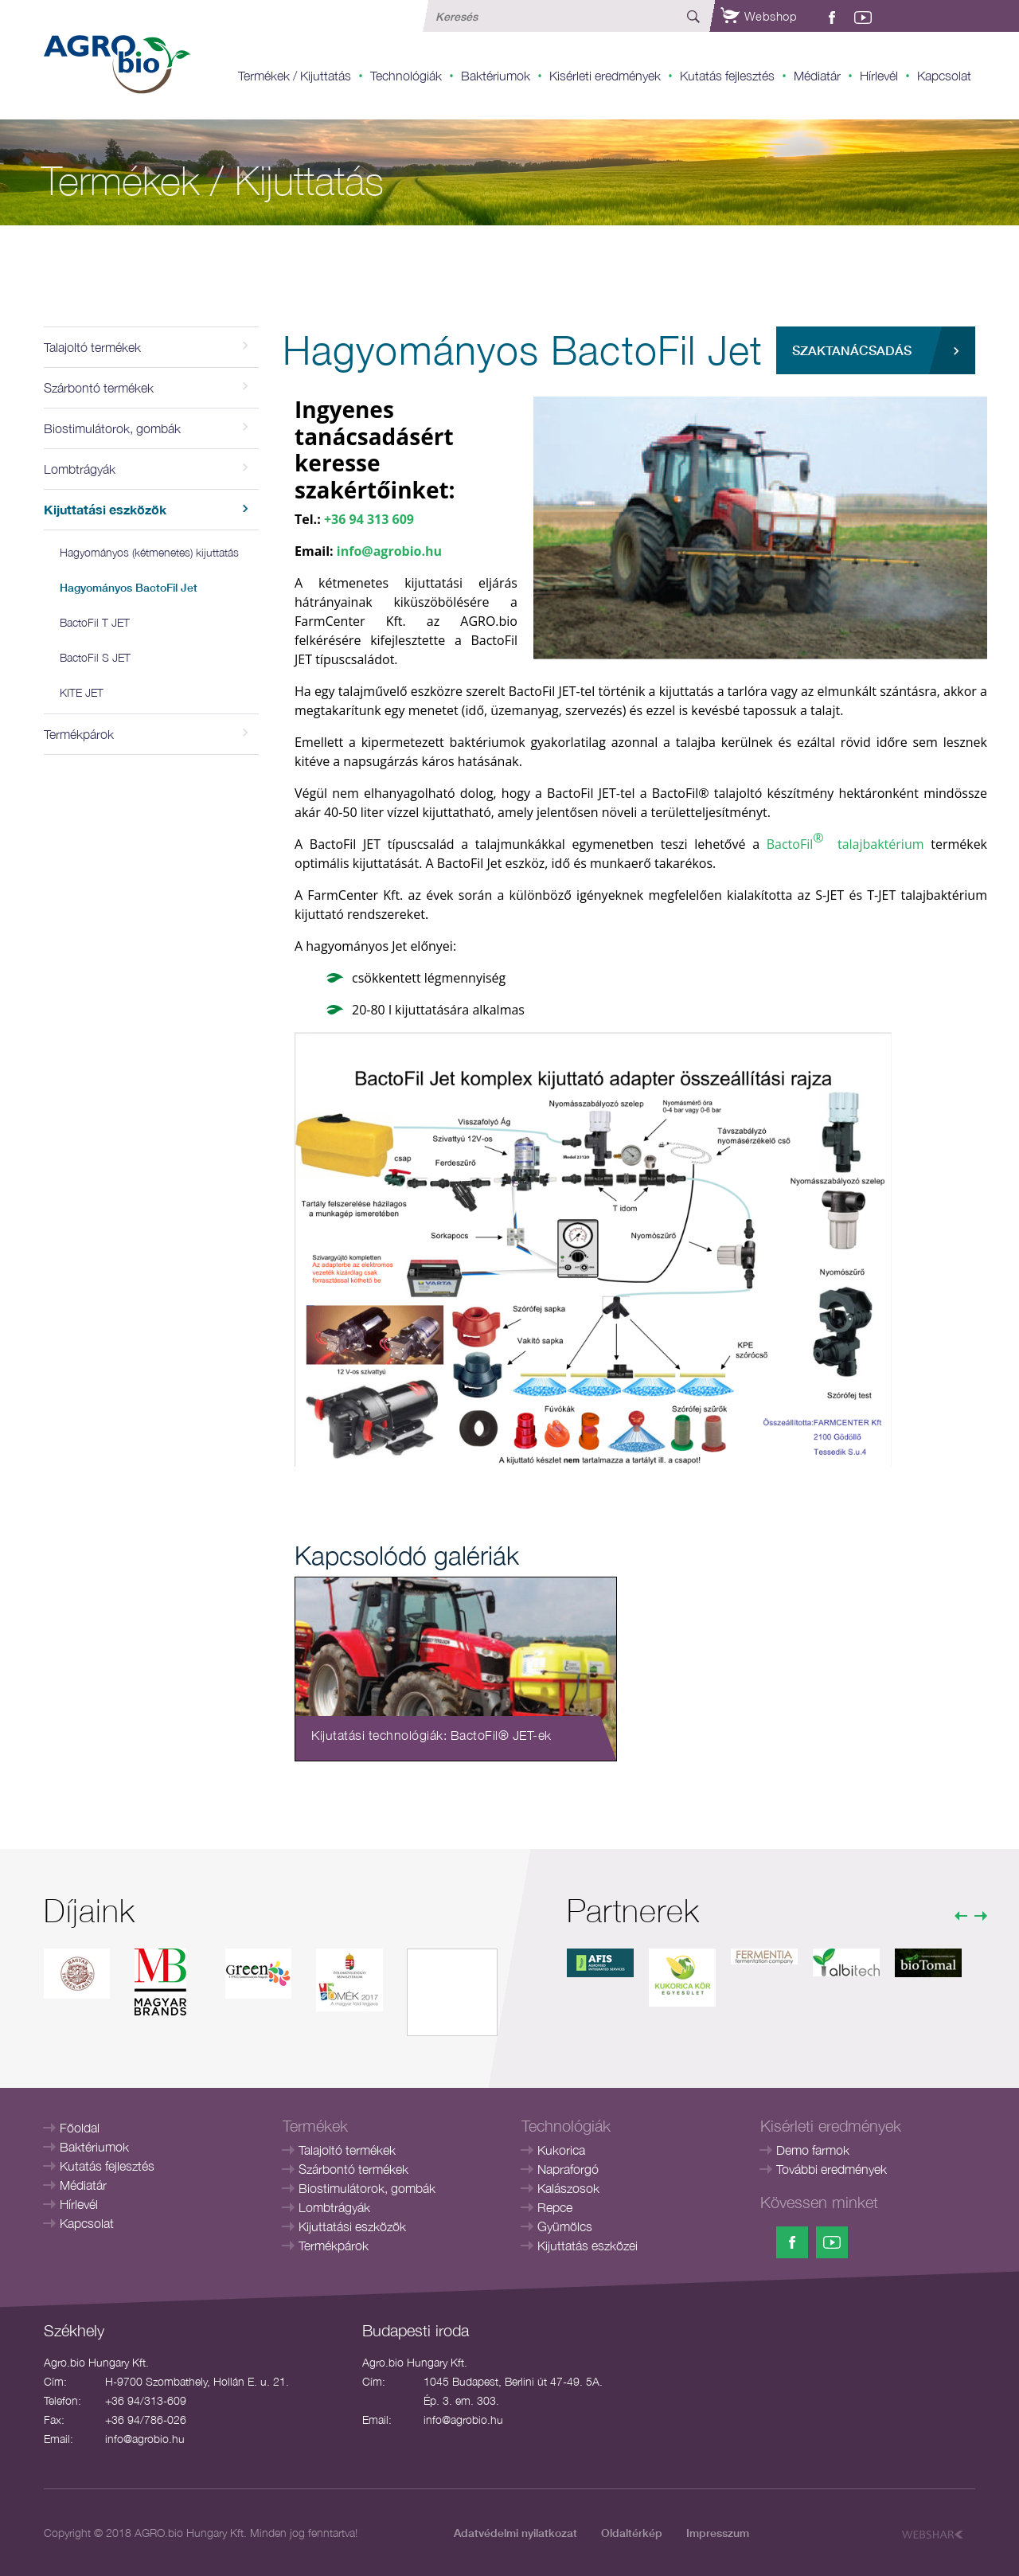 The height and width of the screenshot is (2576, 1019). Describe the element at coordinates (717, 2532) in the screenshot. I see `Impresszum` at that location.